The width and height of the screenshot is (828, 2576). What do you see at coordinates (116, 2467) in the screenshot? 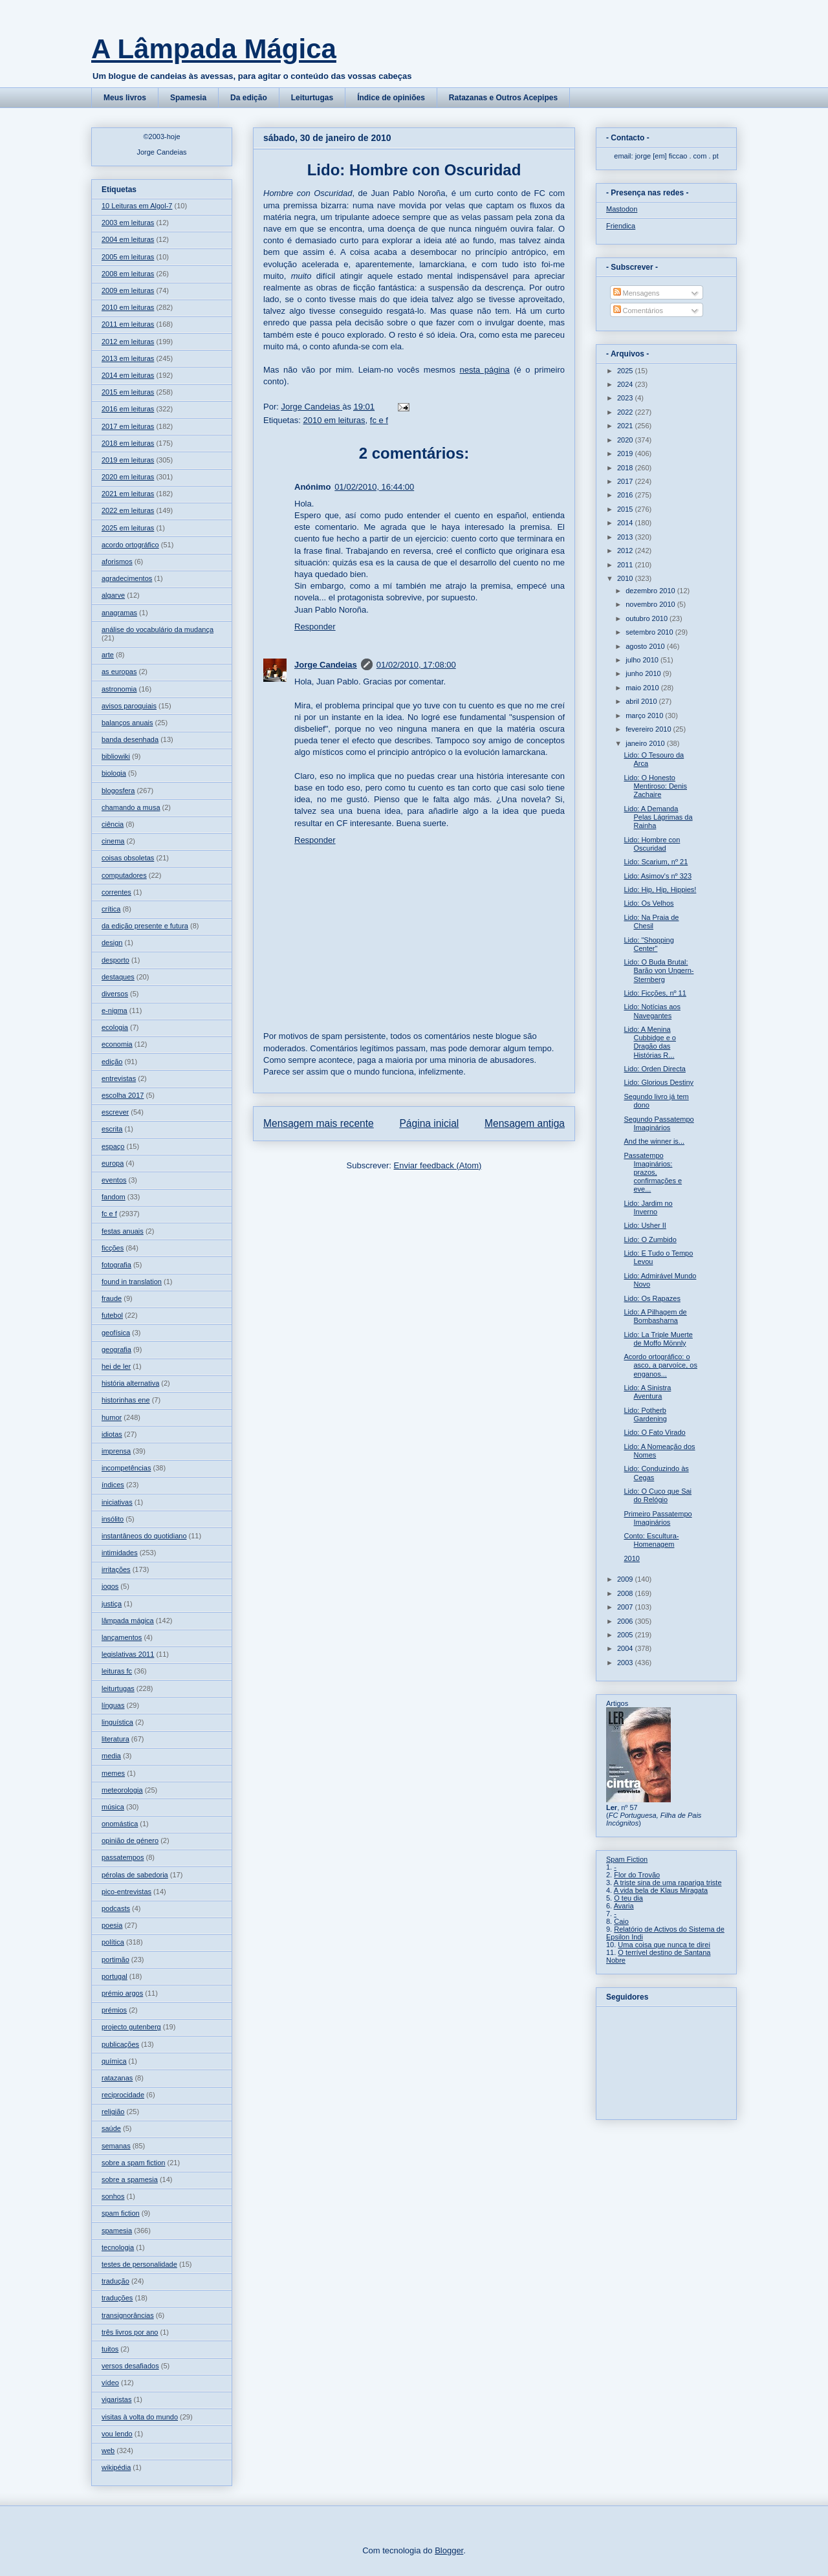
I see `wikipédia` at bounding box center [116, 2467].